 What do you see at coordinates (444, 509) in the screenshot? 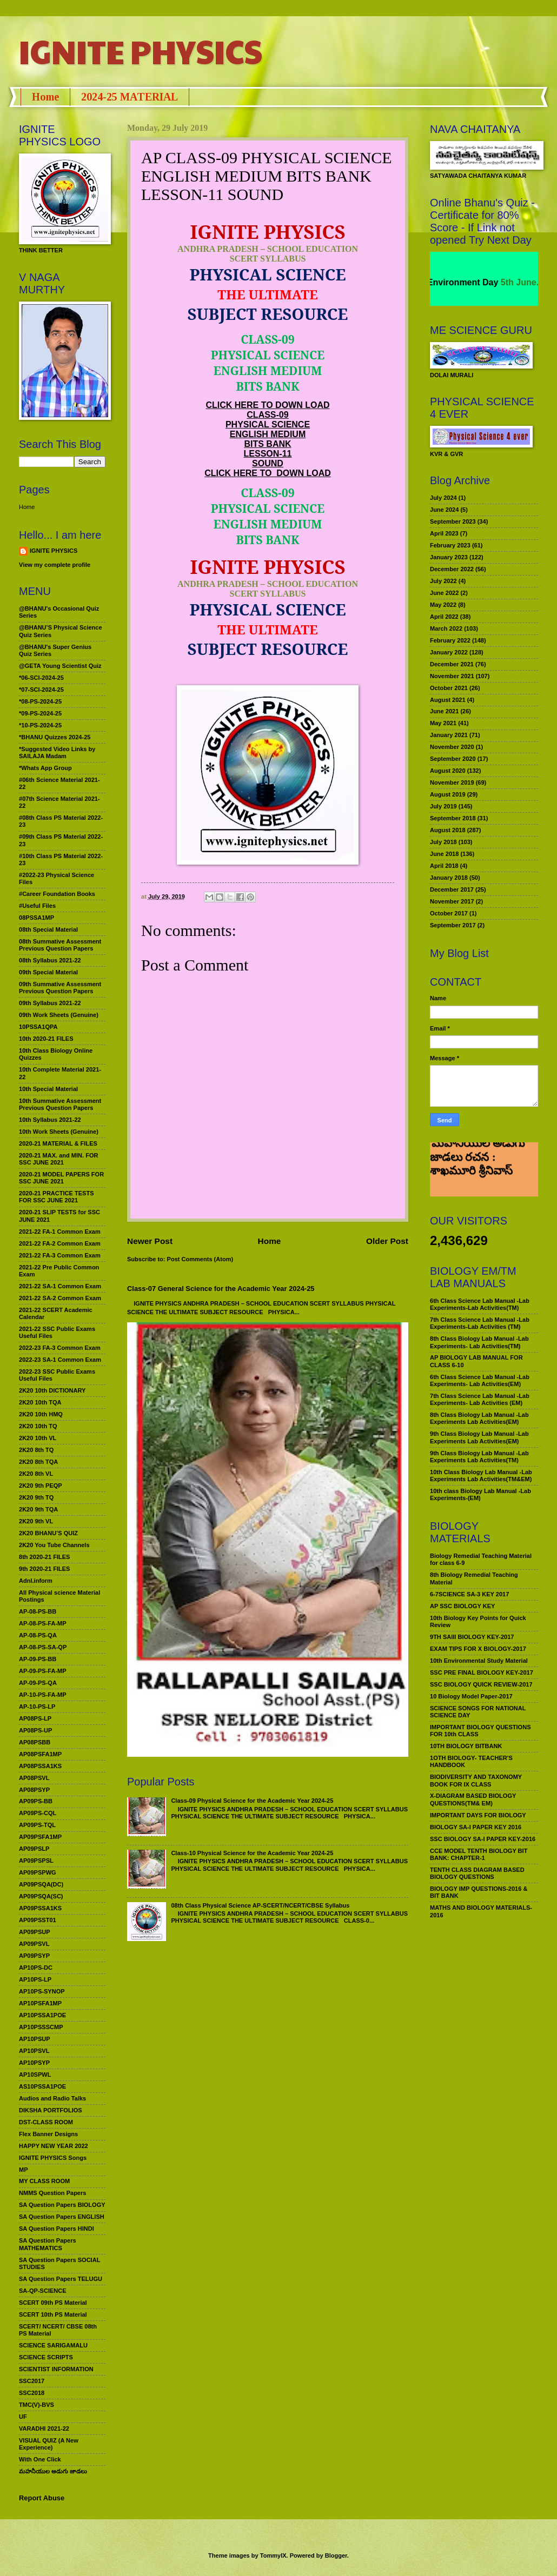
I see `June 2024` at bounding box center [444, 509].